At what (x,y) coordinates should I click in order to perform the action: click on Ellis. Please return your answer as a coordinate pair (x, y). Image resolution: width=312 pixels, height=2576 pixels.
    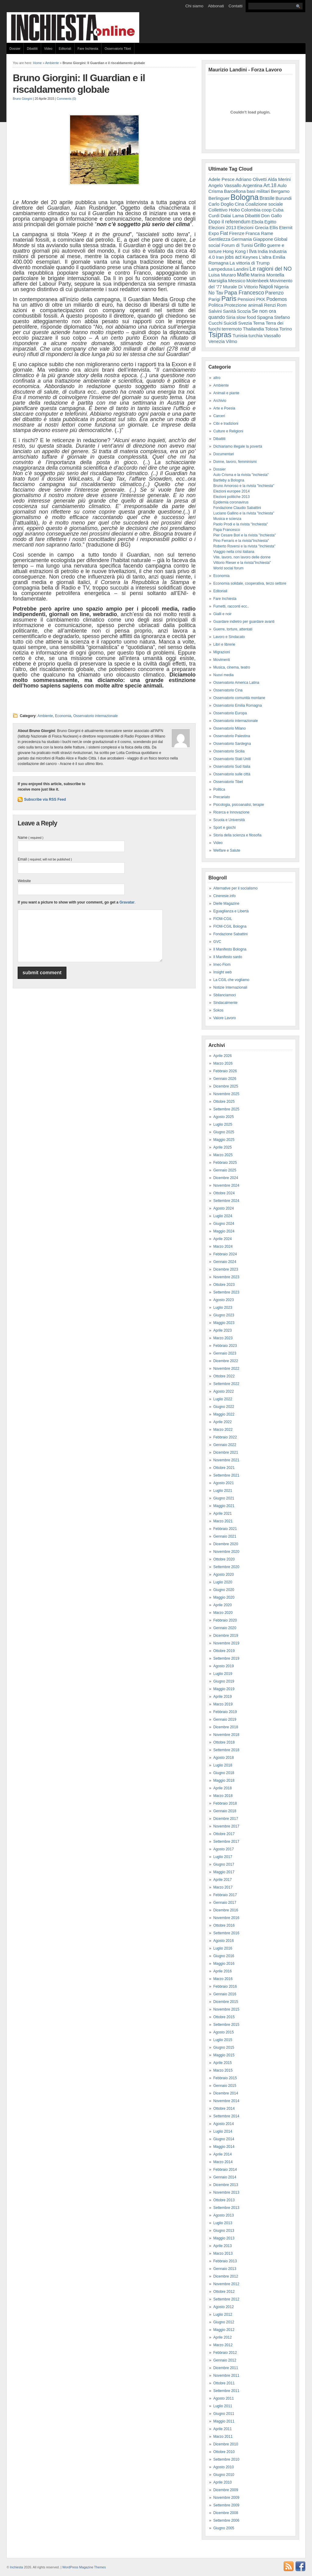
    Looking at the image, I should click on (274, 227).